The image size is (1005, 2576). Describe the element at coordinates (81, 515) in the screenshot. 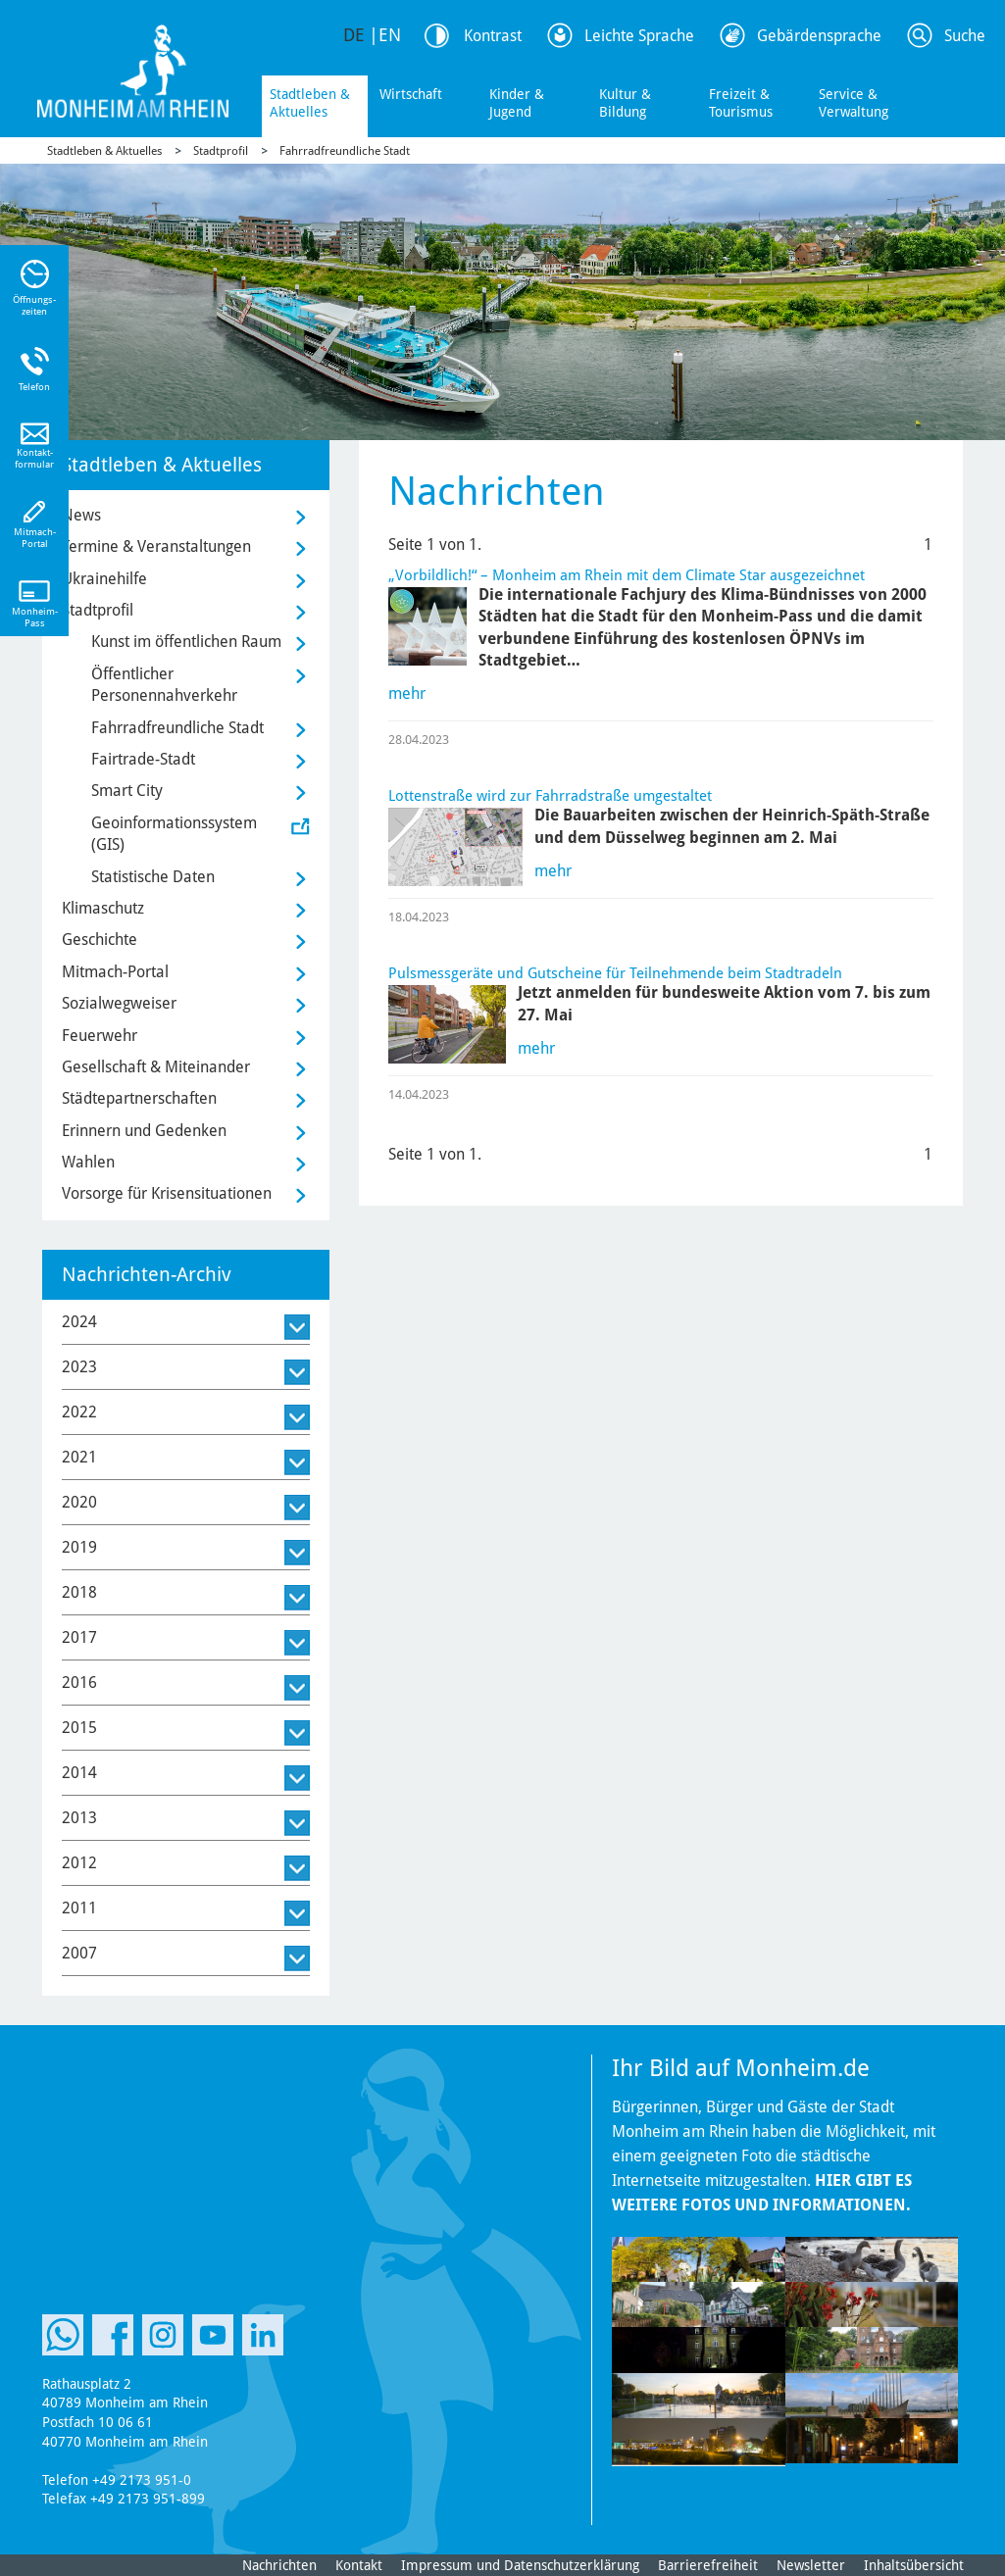

I see `News` at that location.